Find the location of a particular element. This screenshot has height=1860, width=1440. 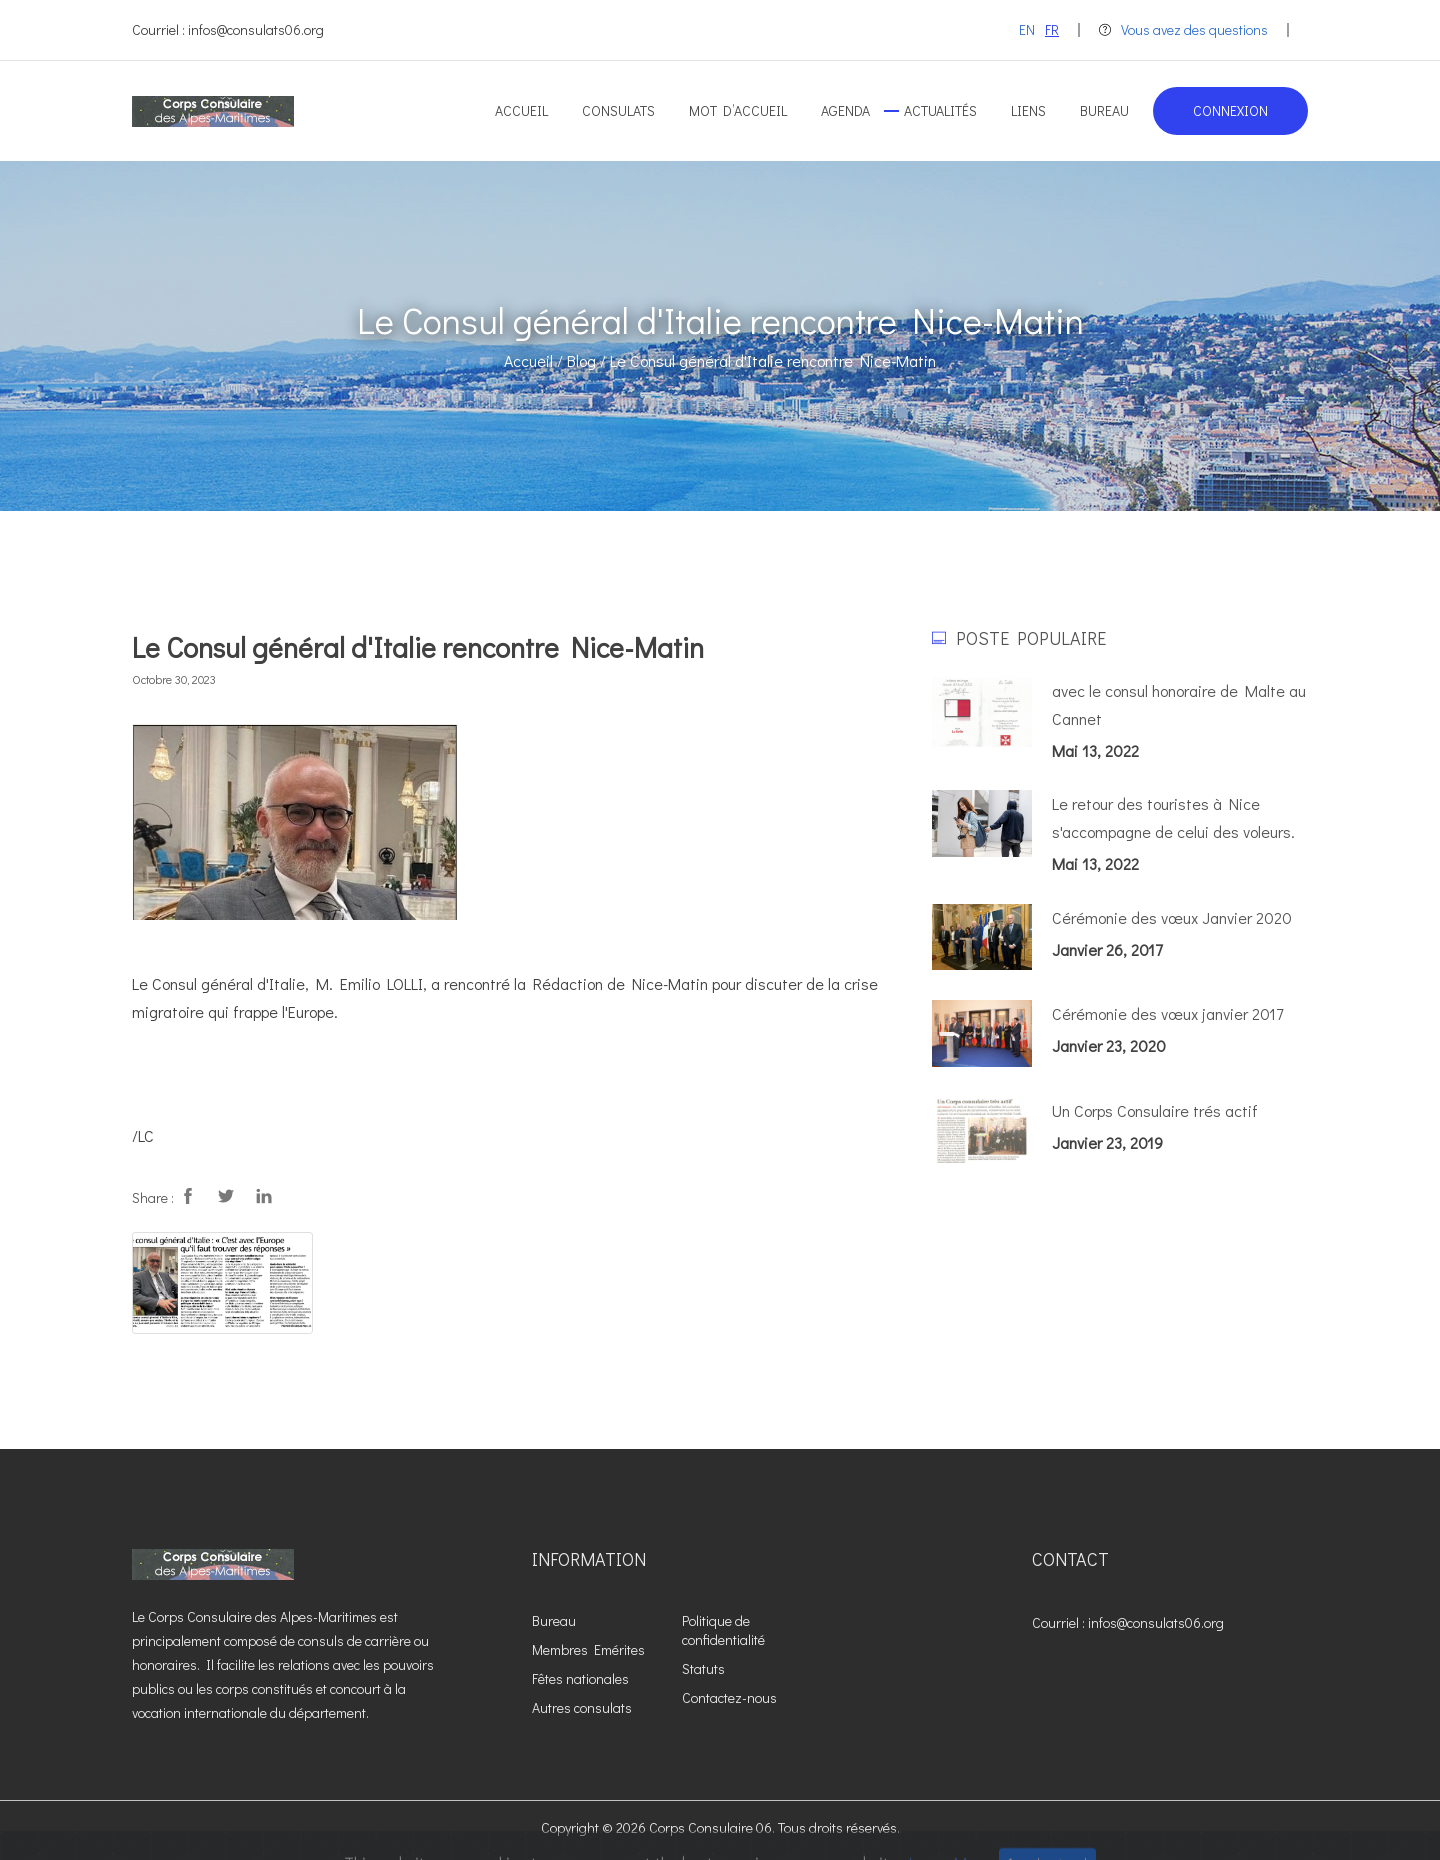

Membres Emérites is located at coordinates (588, 1649).